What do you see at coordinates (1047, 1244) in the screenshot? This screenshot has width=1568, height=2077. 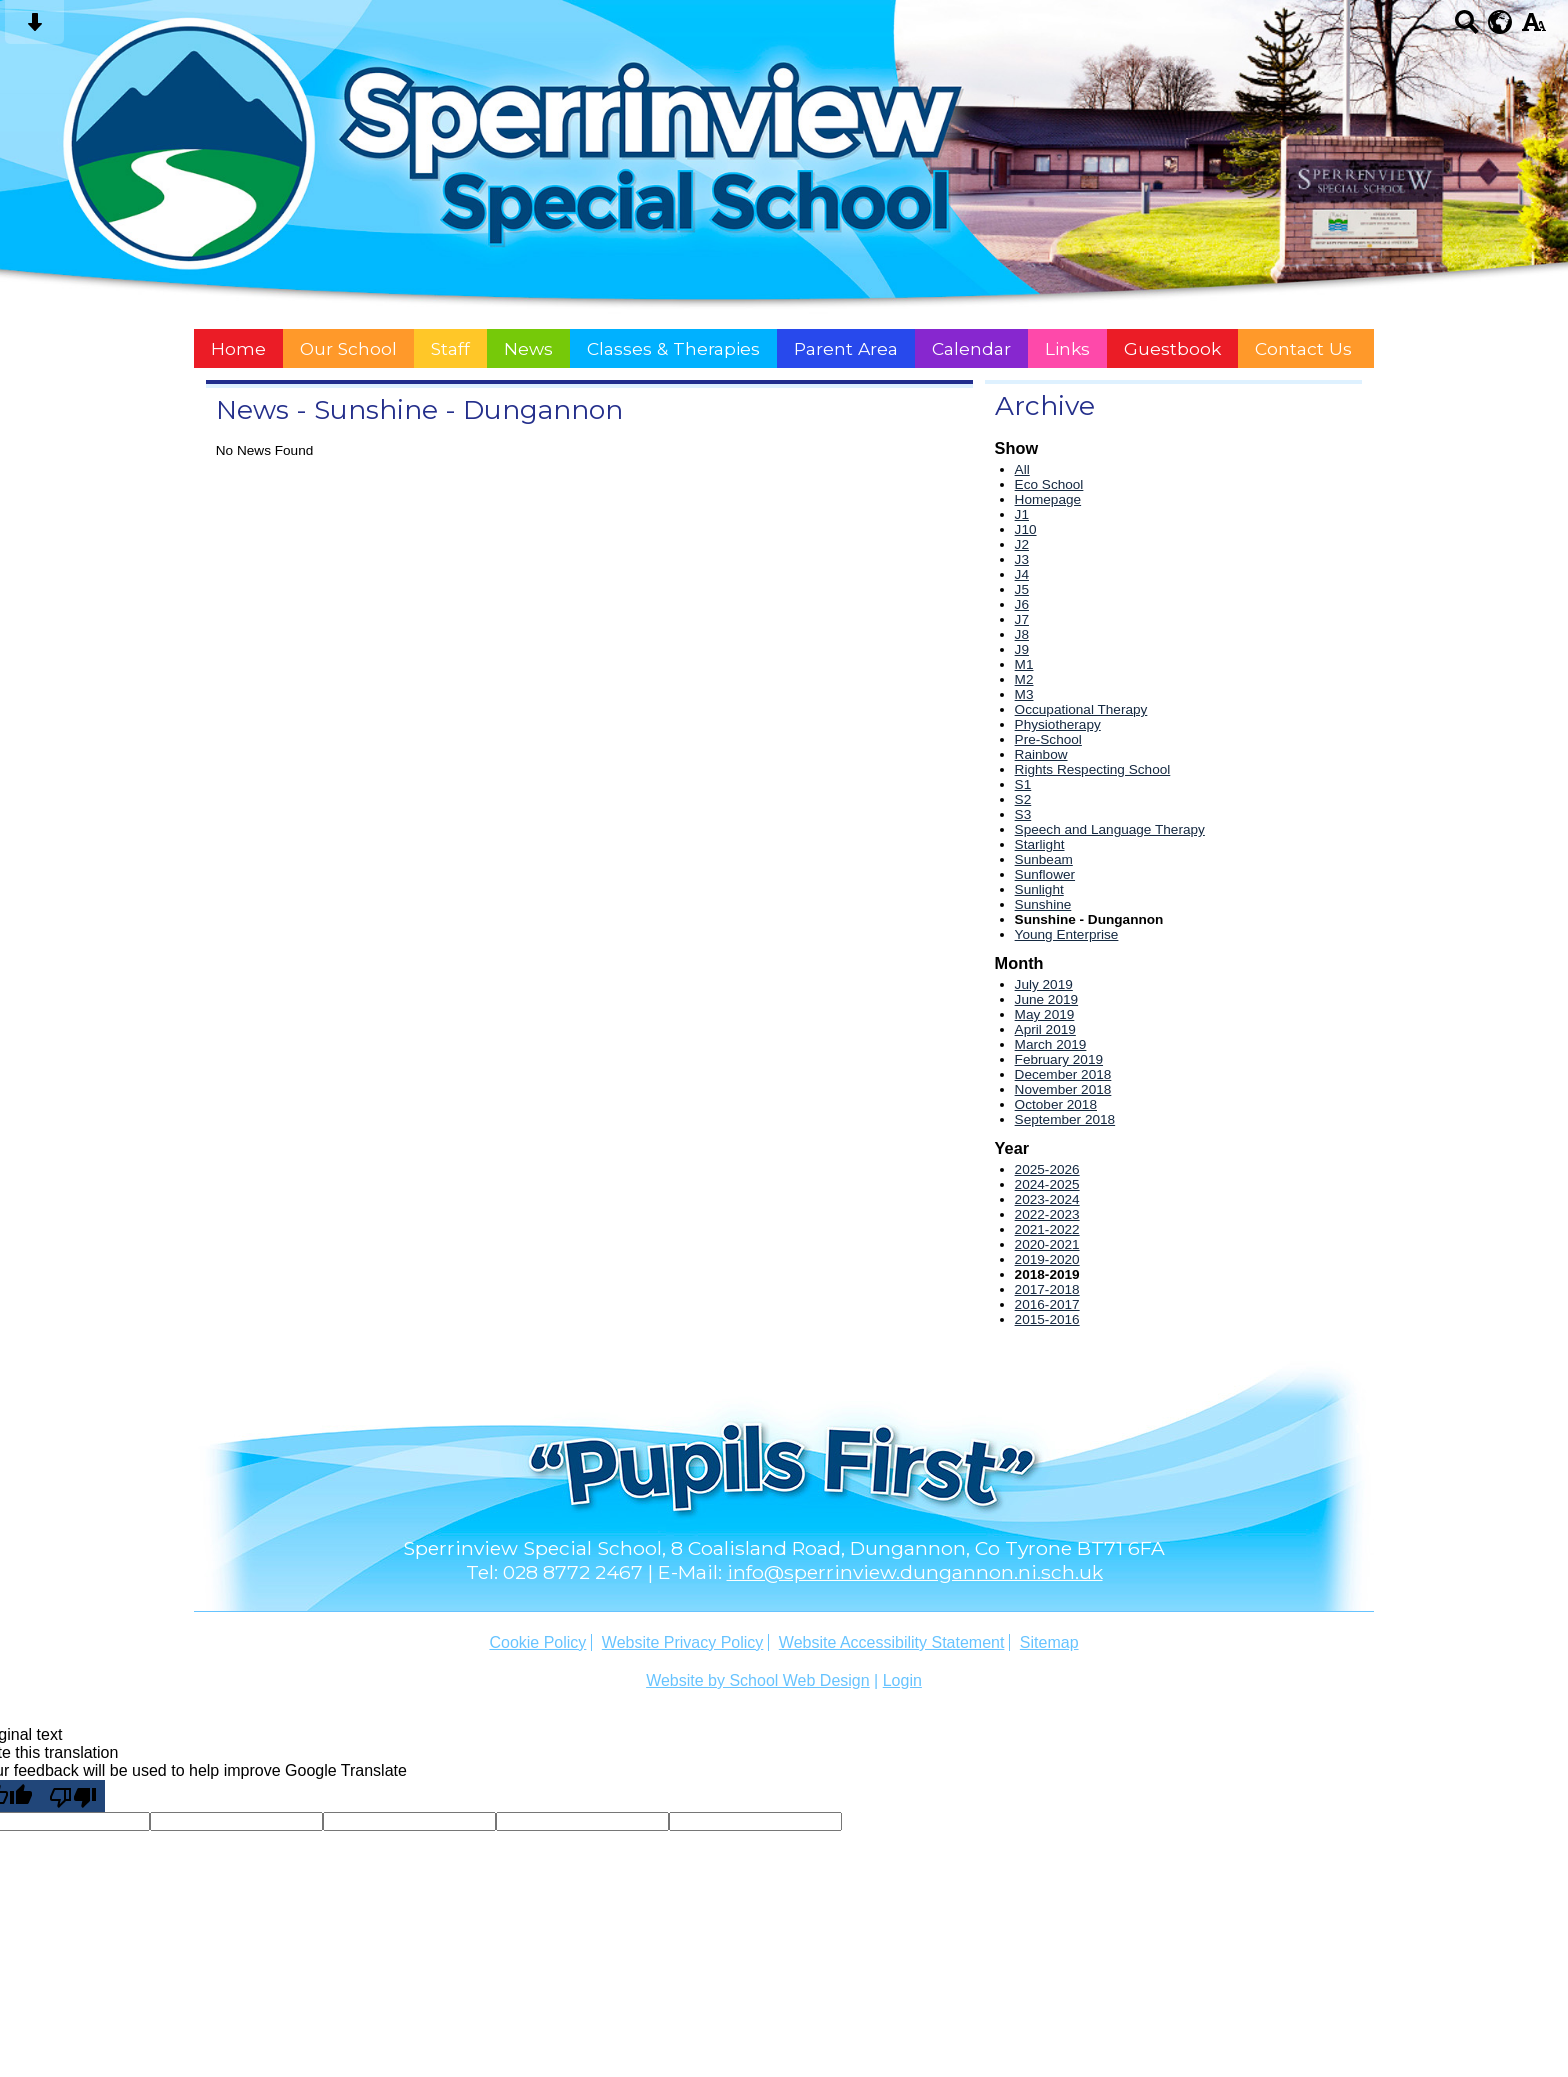 I see `2020-2021` at bounding box center [1047, 1244].